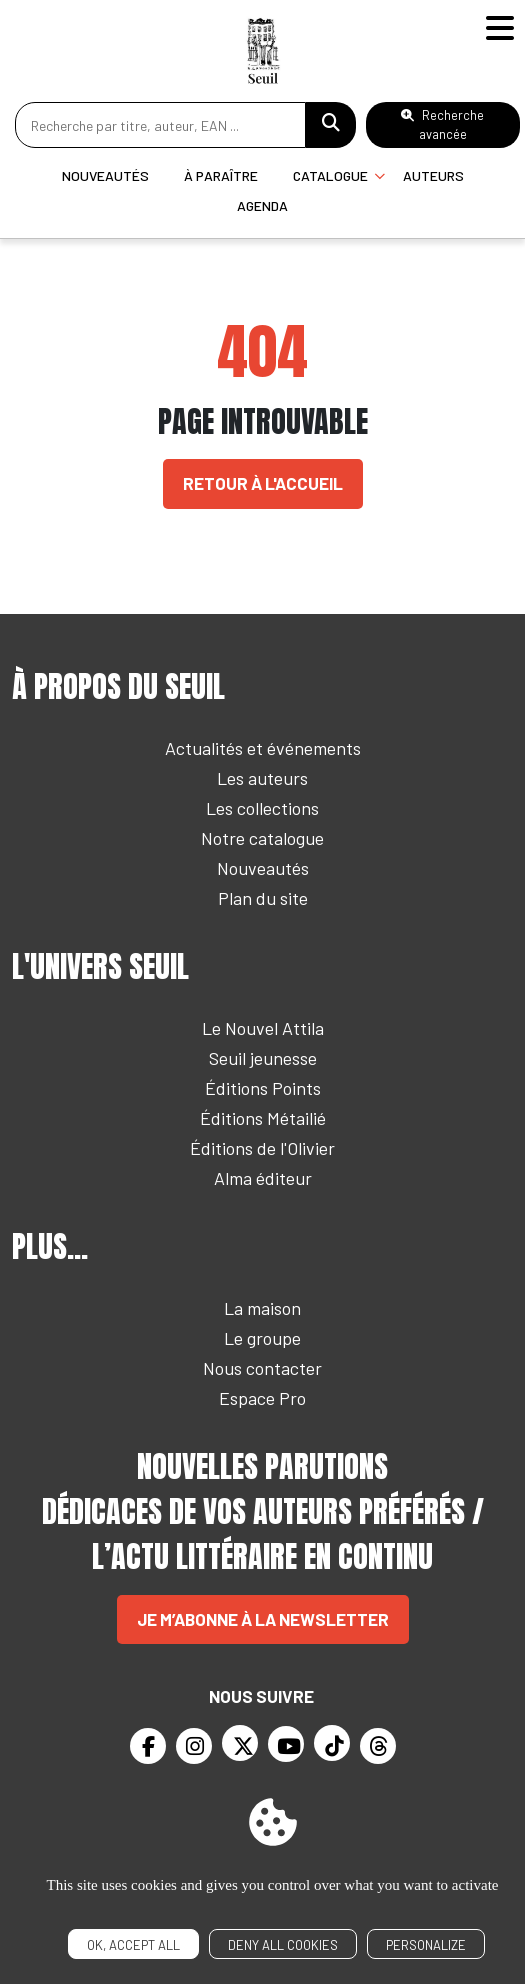 This screenshot has height=1984, width=525. What do you see at coordinates (283, 1945) in the screenshot?
I see `Deny all cookies` at bounding box center [283, 1945].